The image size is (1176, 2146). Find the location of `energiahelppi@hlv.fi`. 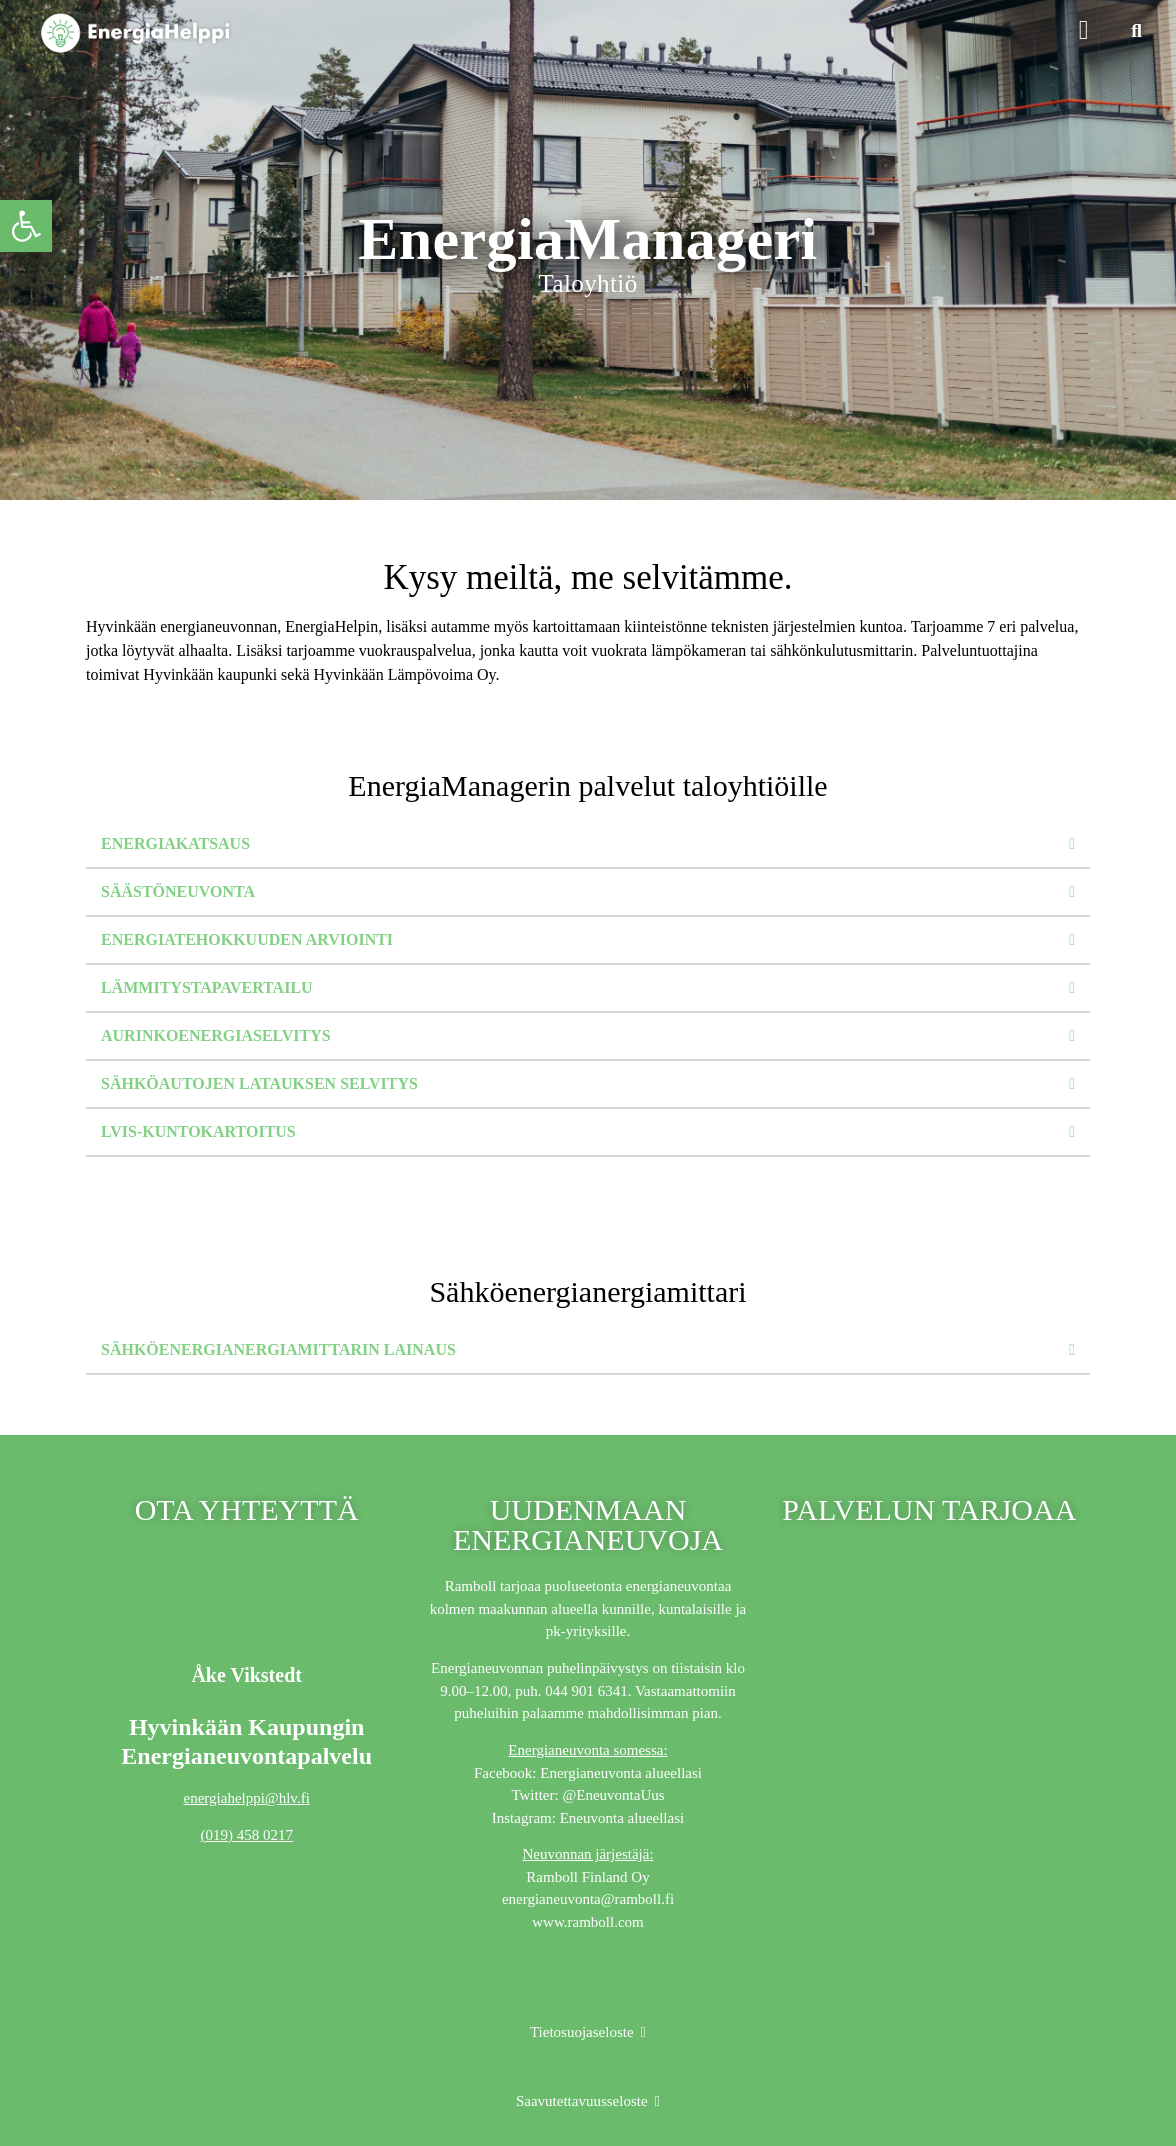

energiahelppi@hlv.fi is located at coordinates (247, 1798).